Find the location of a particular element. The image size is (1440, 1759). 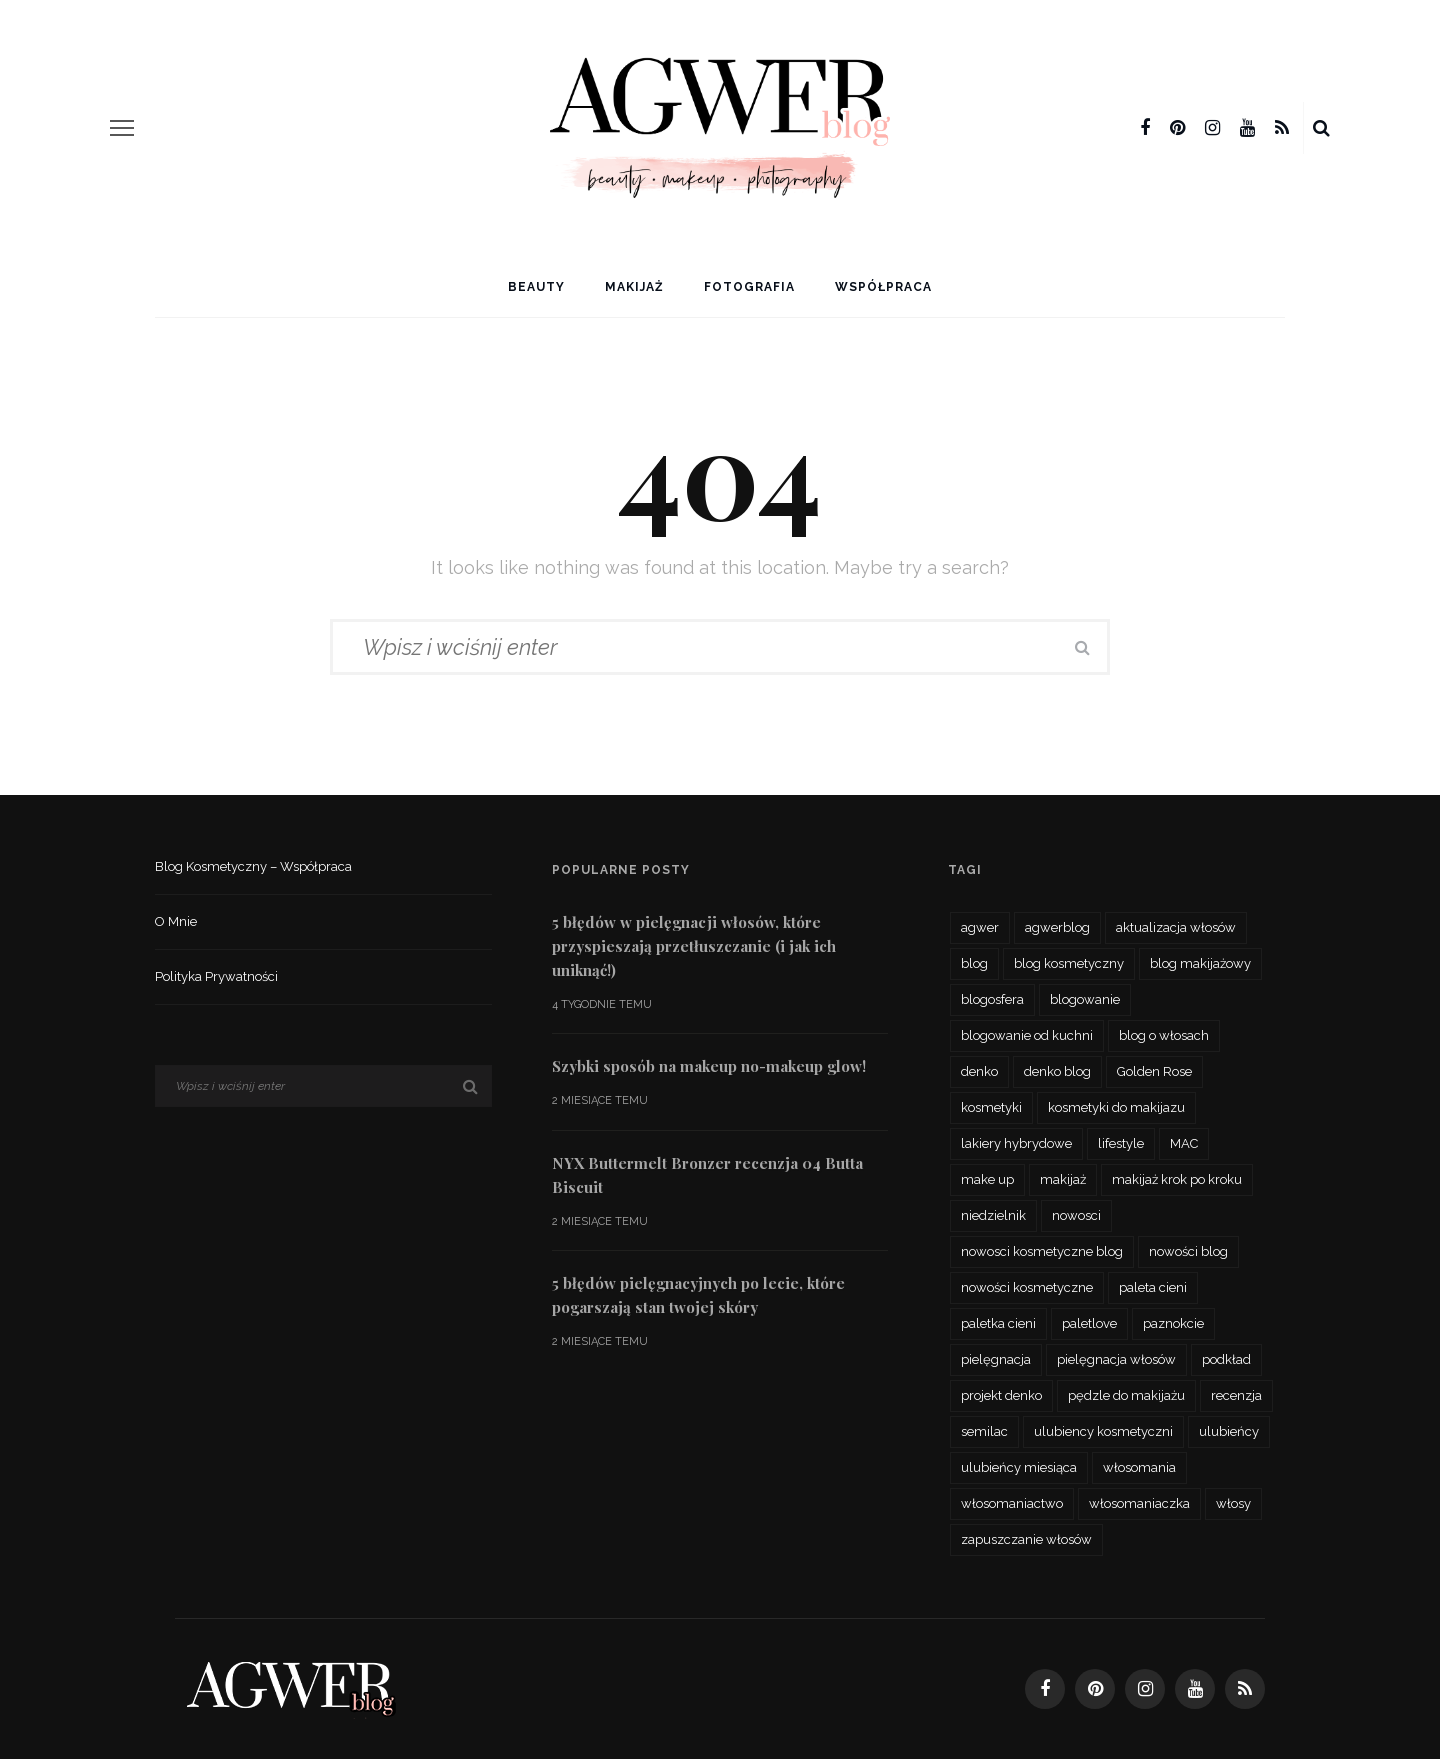

make up [make up (48 elementów)] is located at coordinates (987, 1179).